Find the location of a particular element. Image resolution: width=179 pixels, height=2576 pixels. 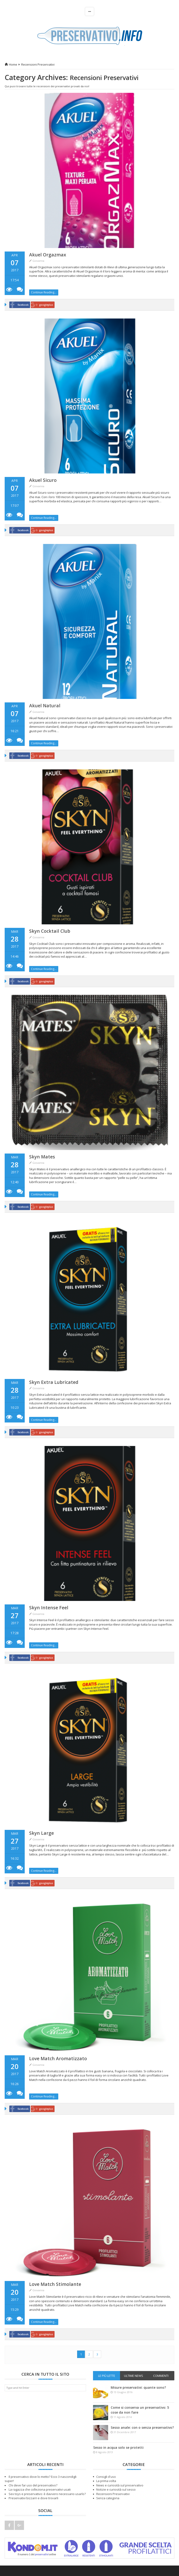

Sex toys e preservativo: è davvero necessario usarlo? is located at coordinates (47, 2481).